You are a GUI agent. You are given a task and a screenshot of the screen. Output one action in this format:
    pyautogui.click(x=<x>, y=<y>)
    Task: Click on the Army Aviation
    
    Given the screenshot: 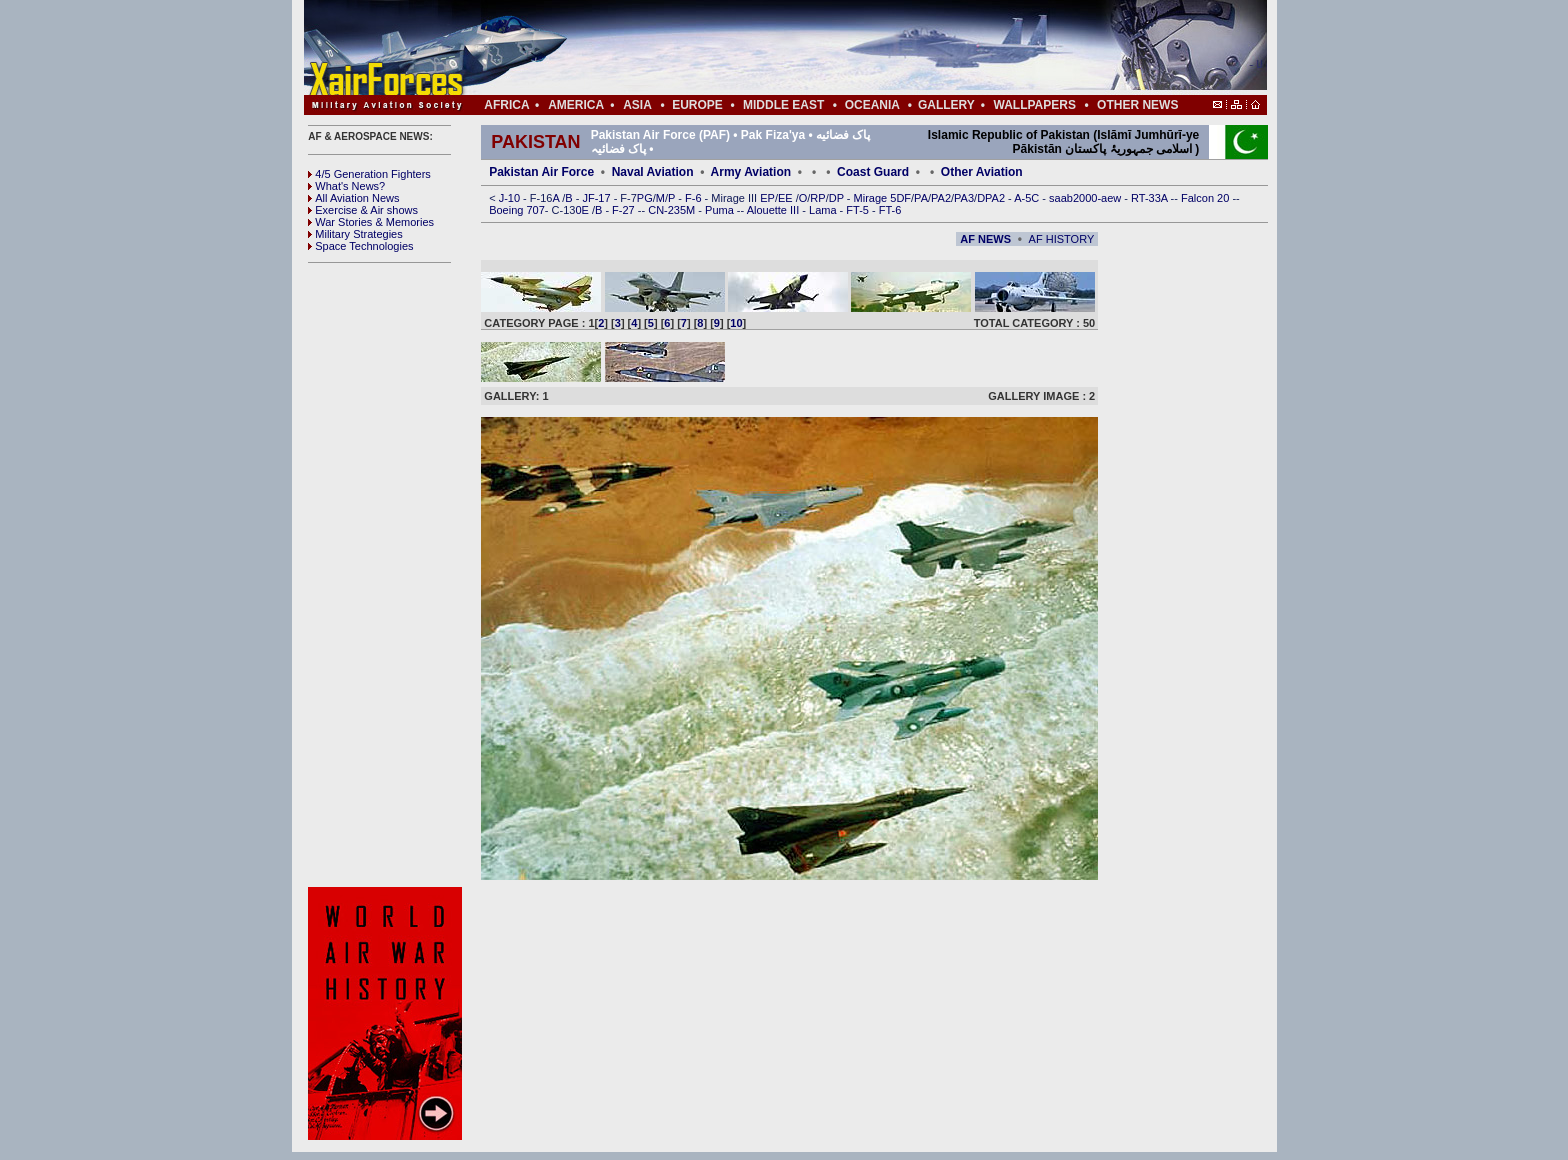 What is the action you would take?
    pyautogui.click(x=751, y=172)
    